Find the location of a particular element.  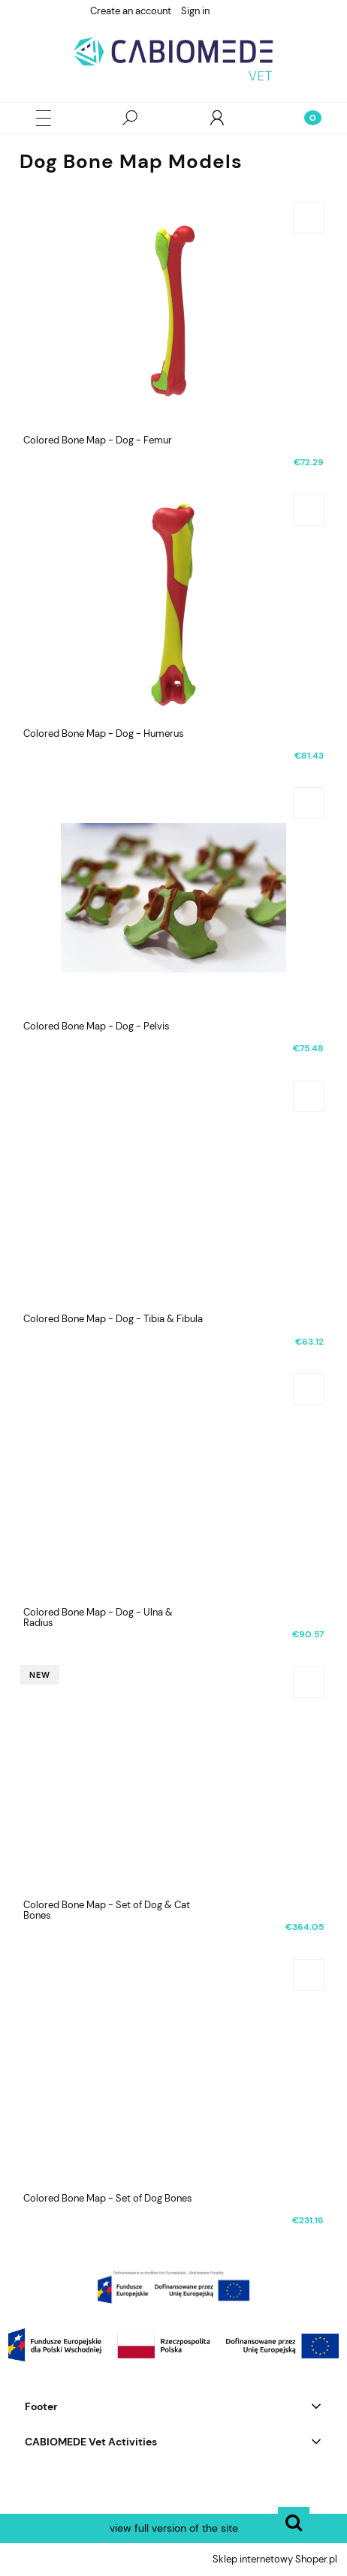

[Add to cart Colored Bone Map - Set of Dog & Cat Bones] is located at coordinates (309, 1682).